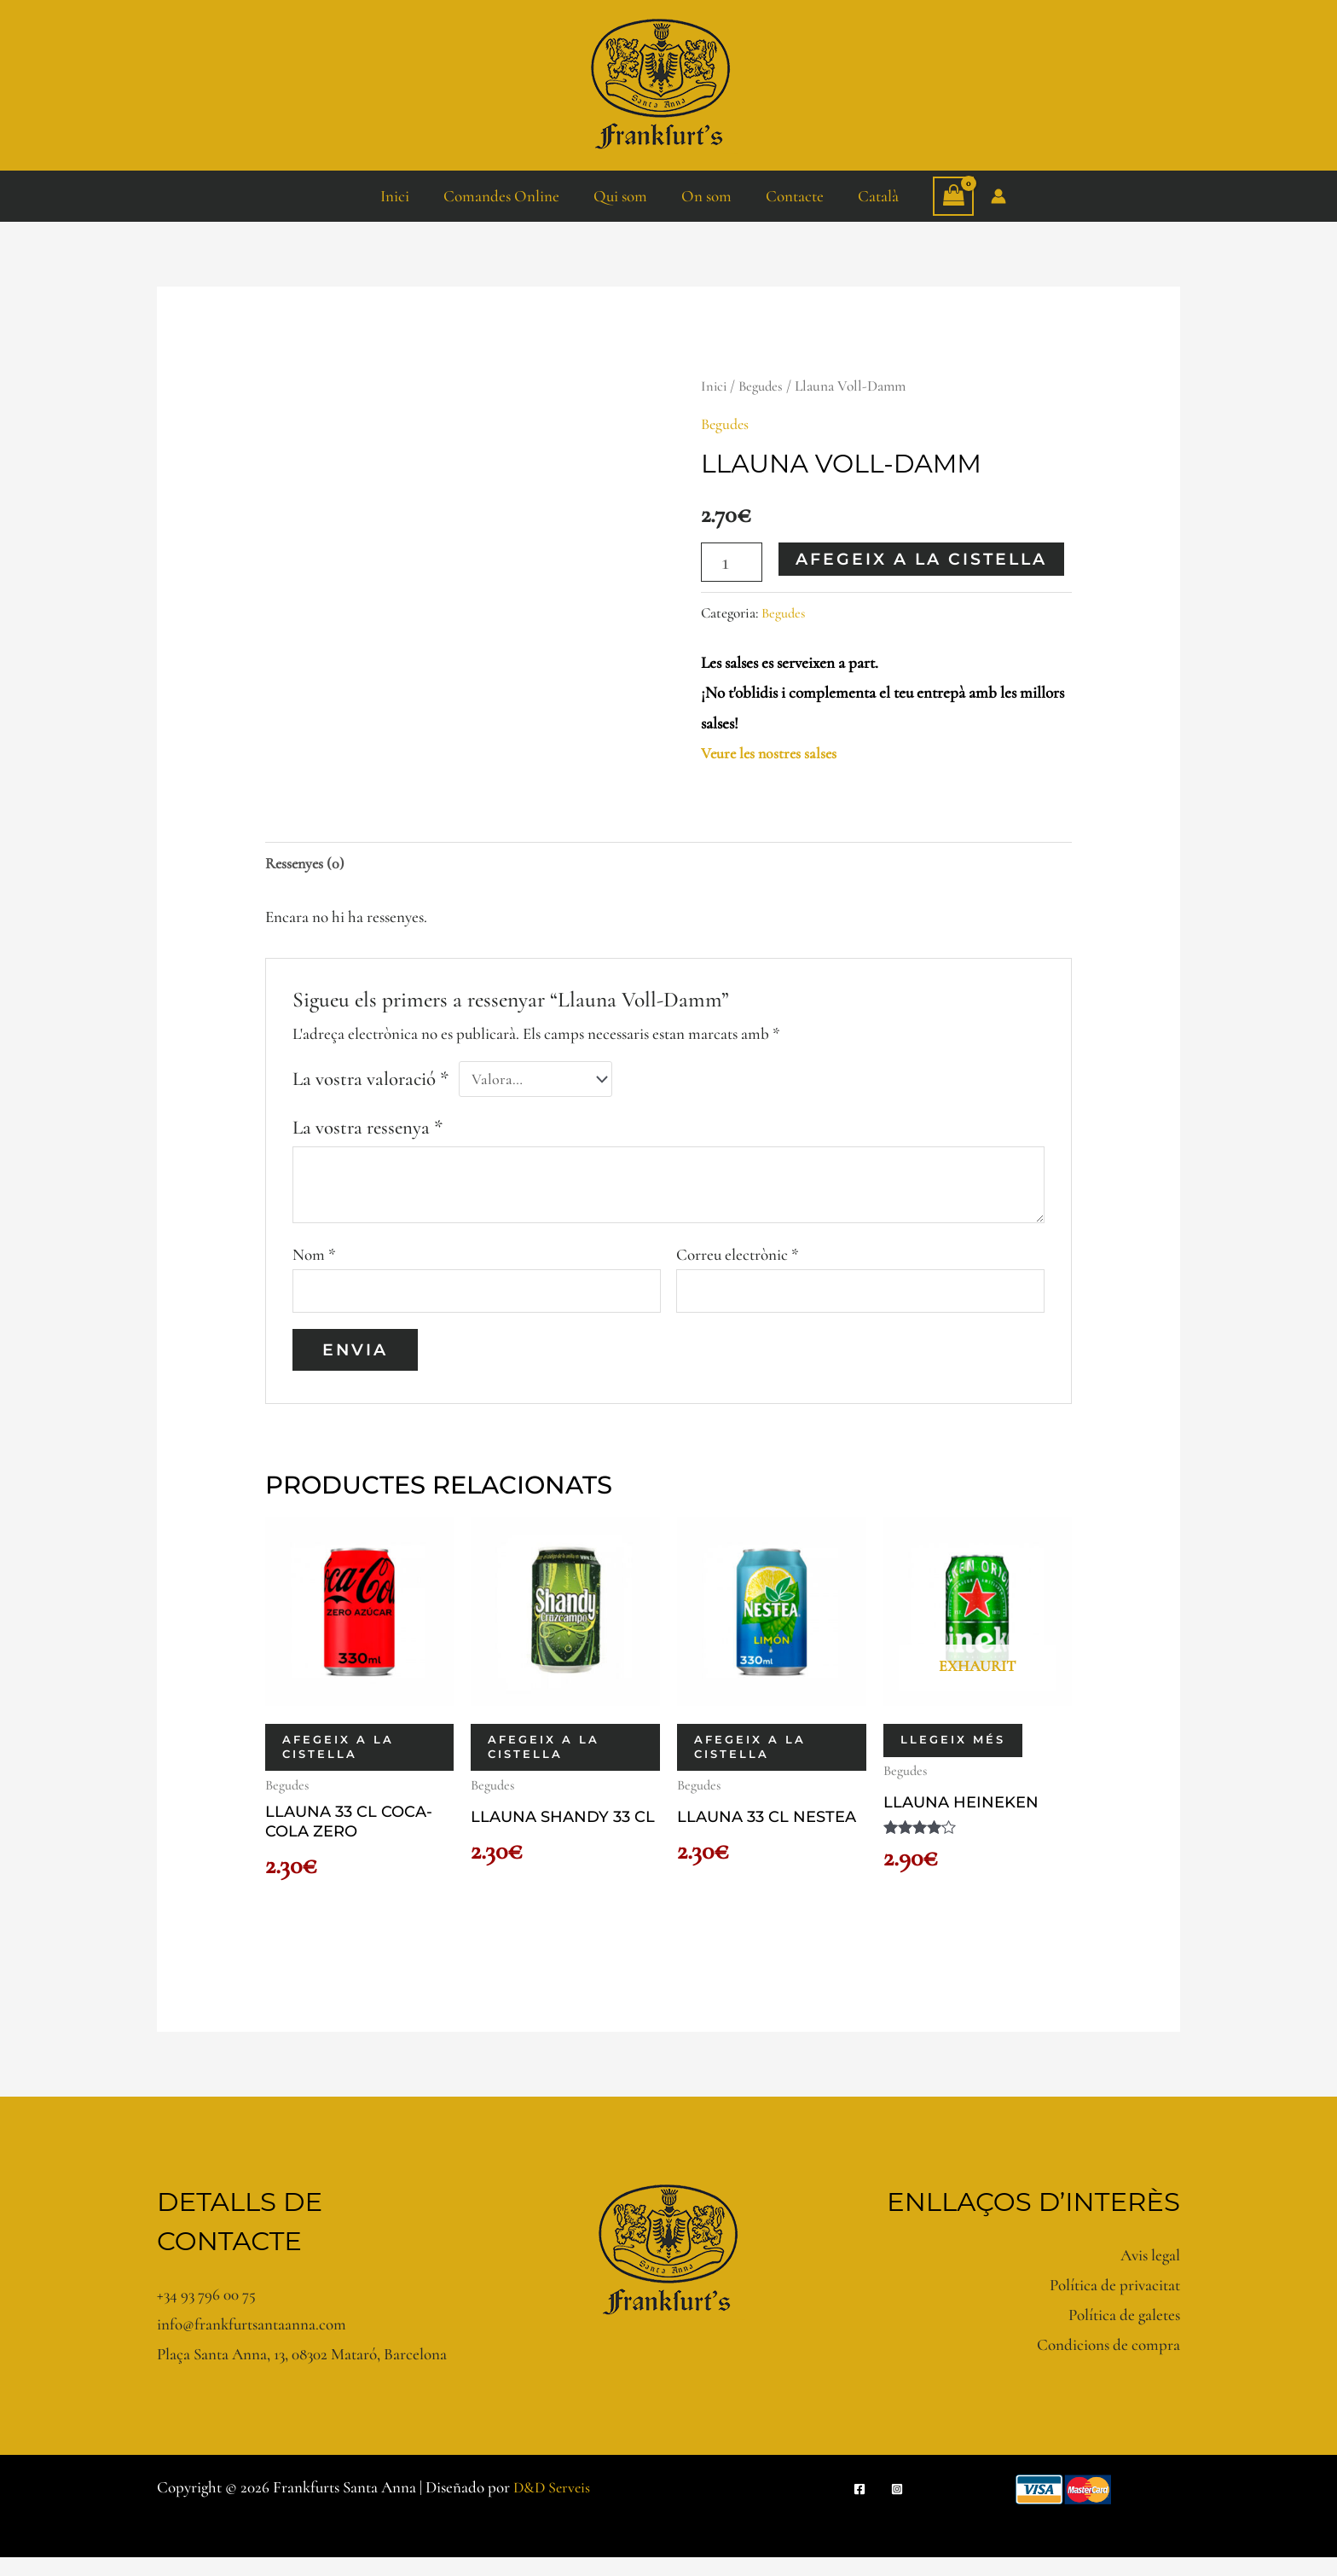 This screenshot has width=1337, height=2576. What do you see at coordinates (399, 196) in the screenshot?
I see `Inici` at bounding box center [399, 196].